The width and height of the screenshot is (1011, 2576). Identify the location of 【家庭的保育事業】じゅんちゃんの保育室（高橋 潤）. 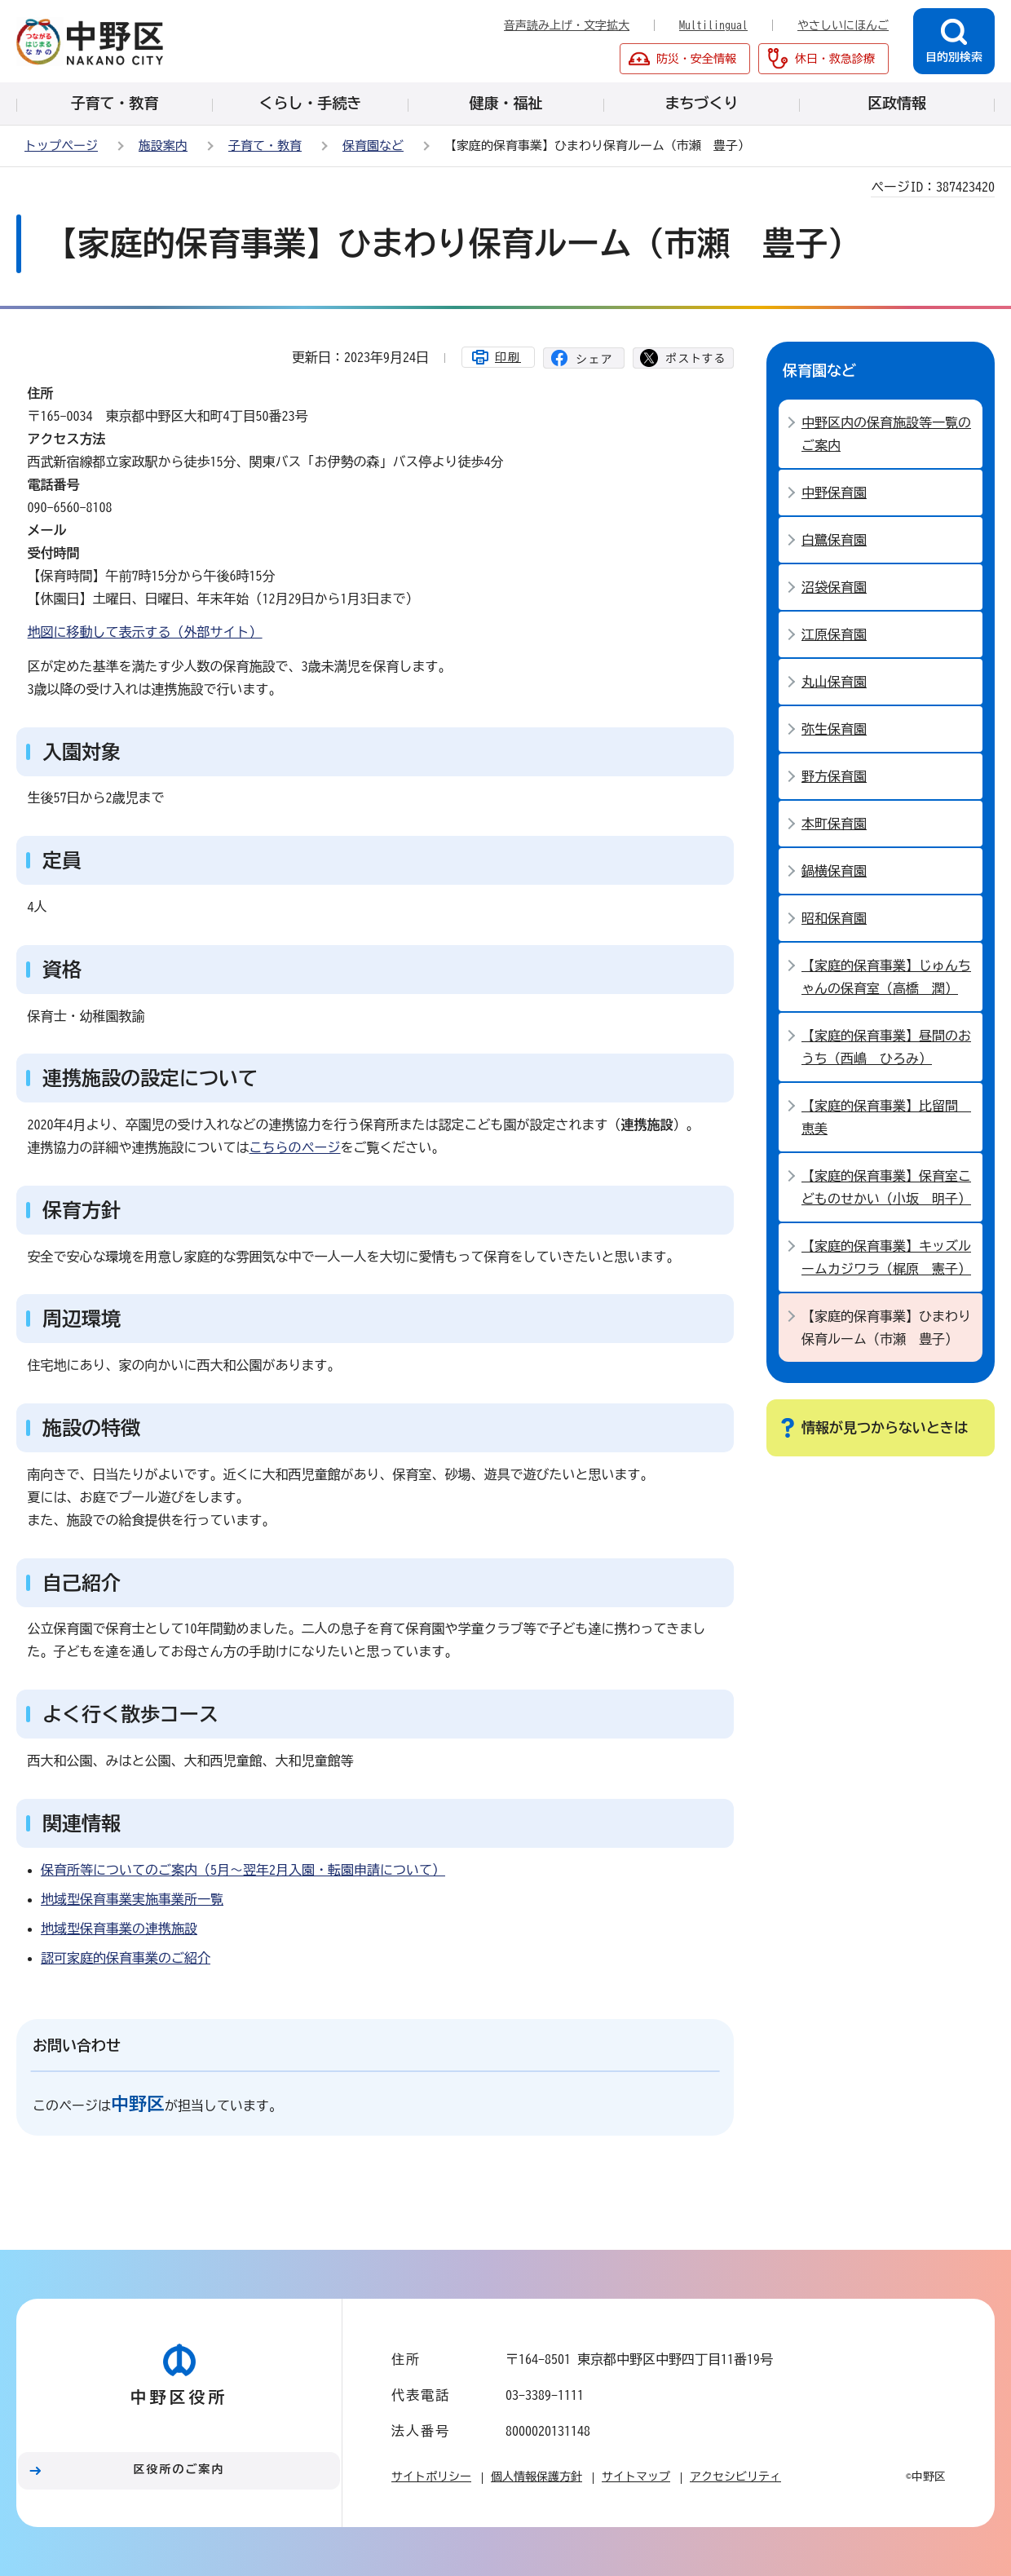
(886, 977).